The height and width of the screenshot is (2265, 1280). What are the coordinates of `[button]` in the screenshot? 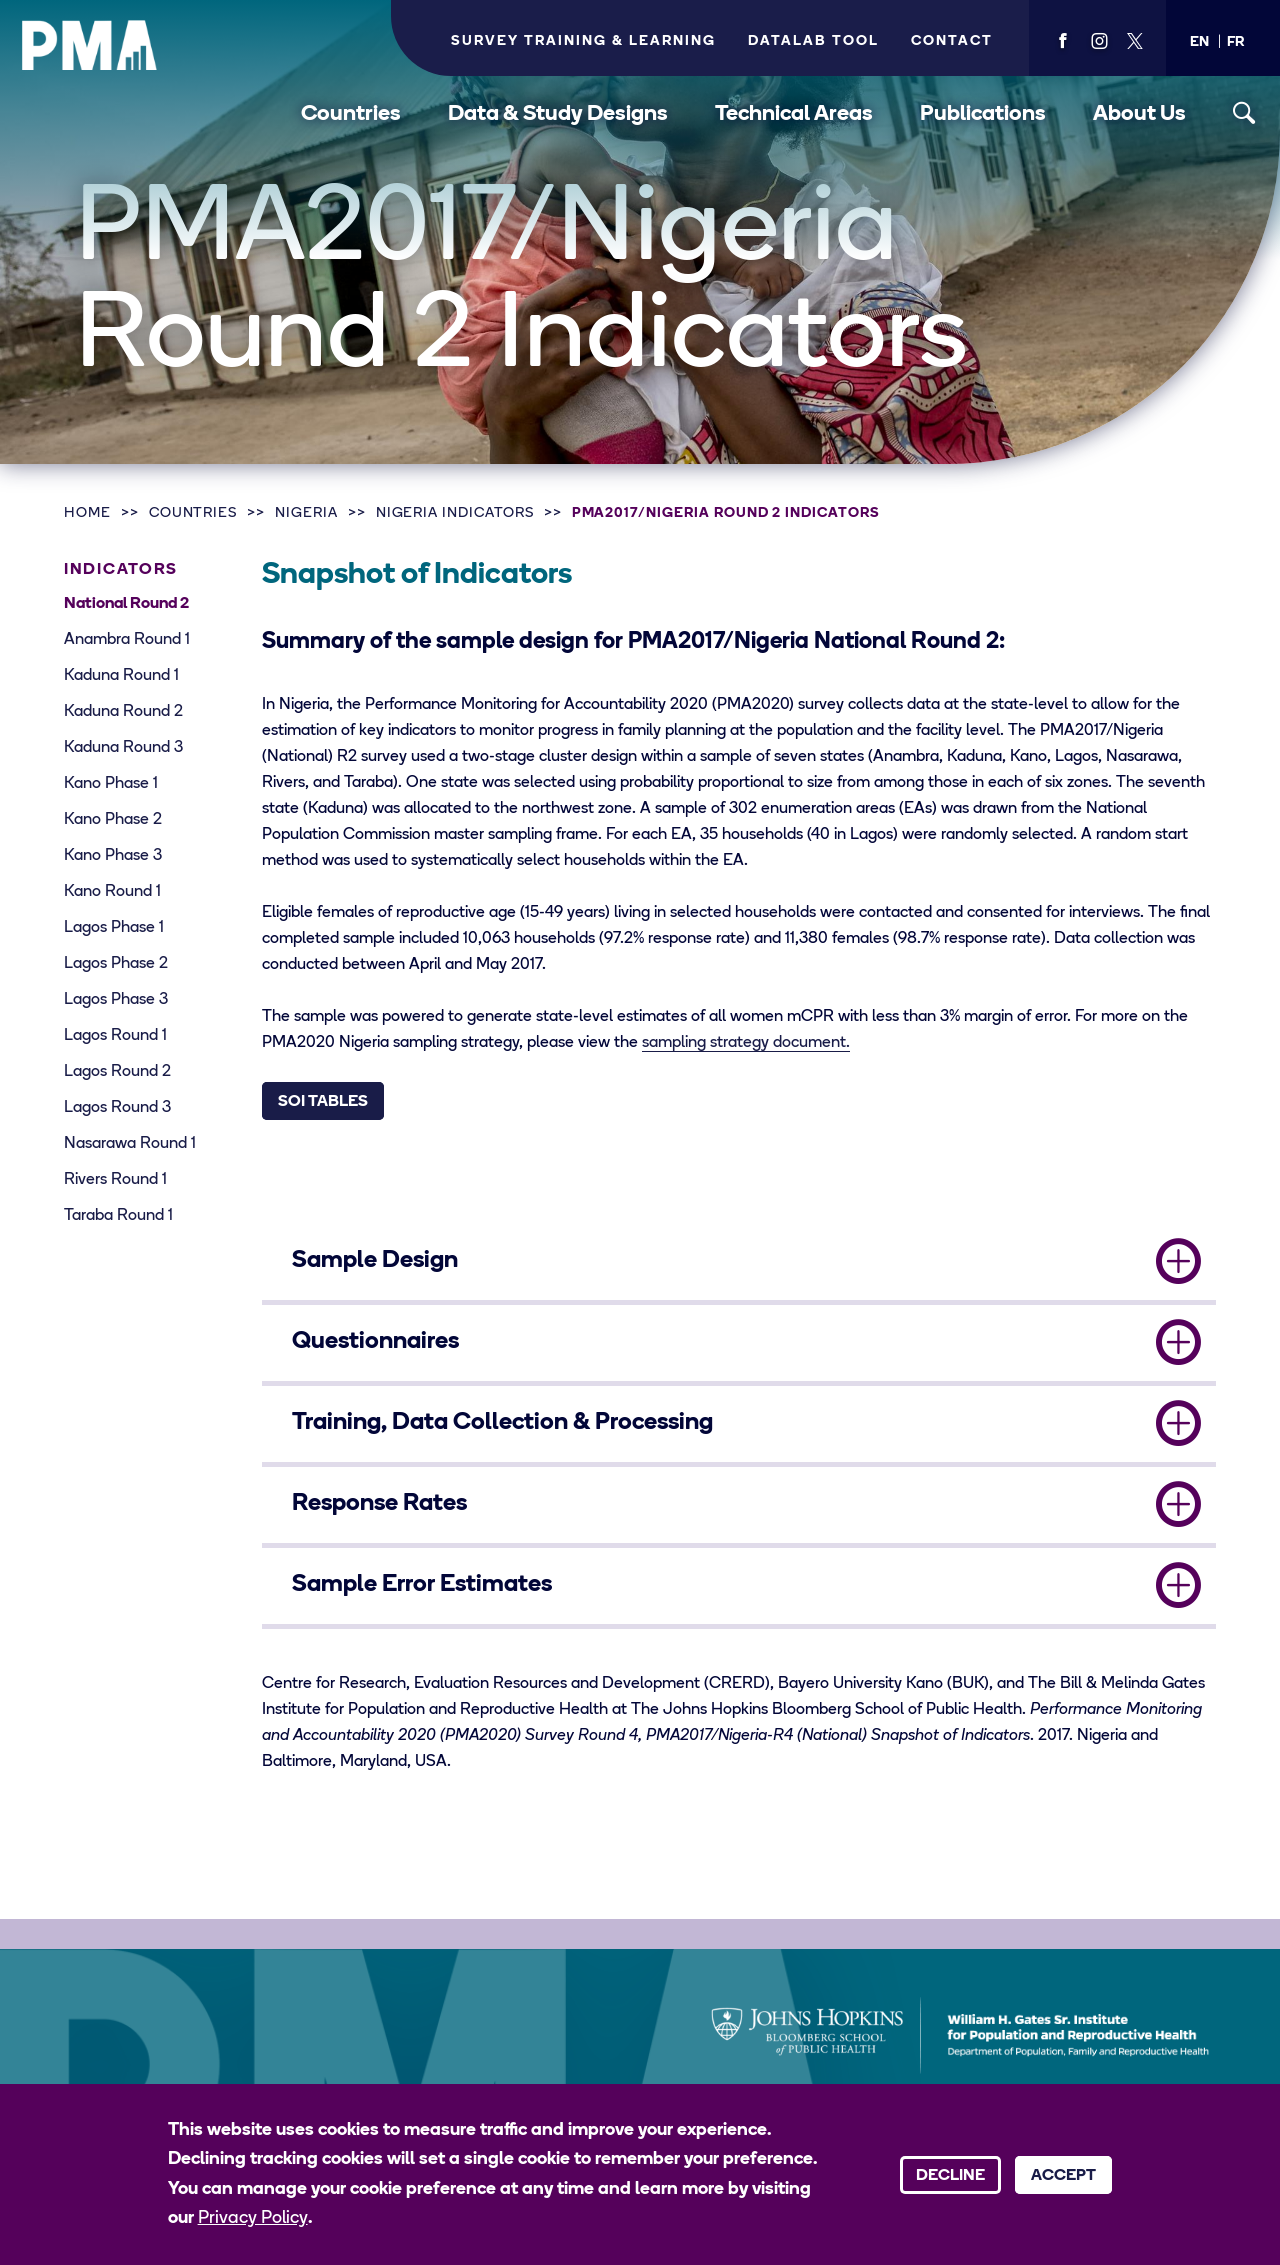 It's located at (1199, 42).